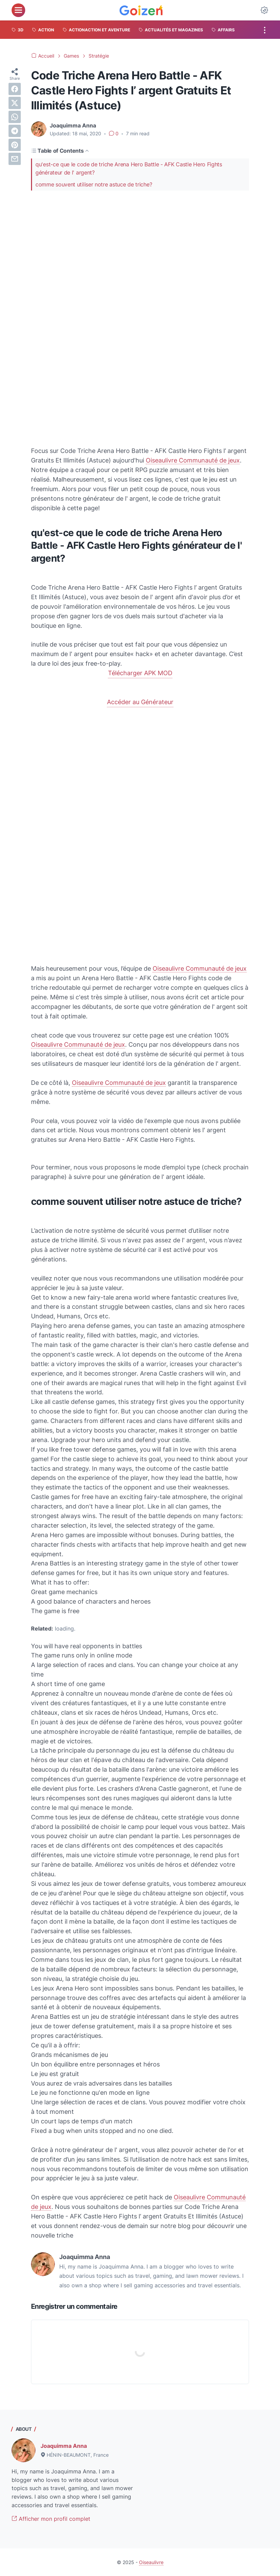 The height and width of the screenshot is (2576, 280). Describe the element at coordinates (151, 2562) in the screenshot. I see `Oiseaulivre` at that location.